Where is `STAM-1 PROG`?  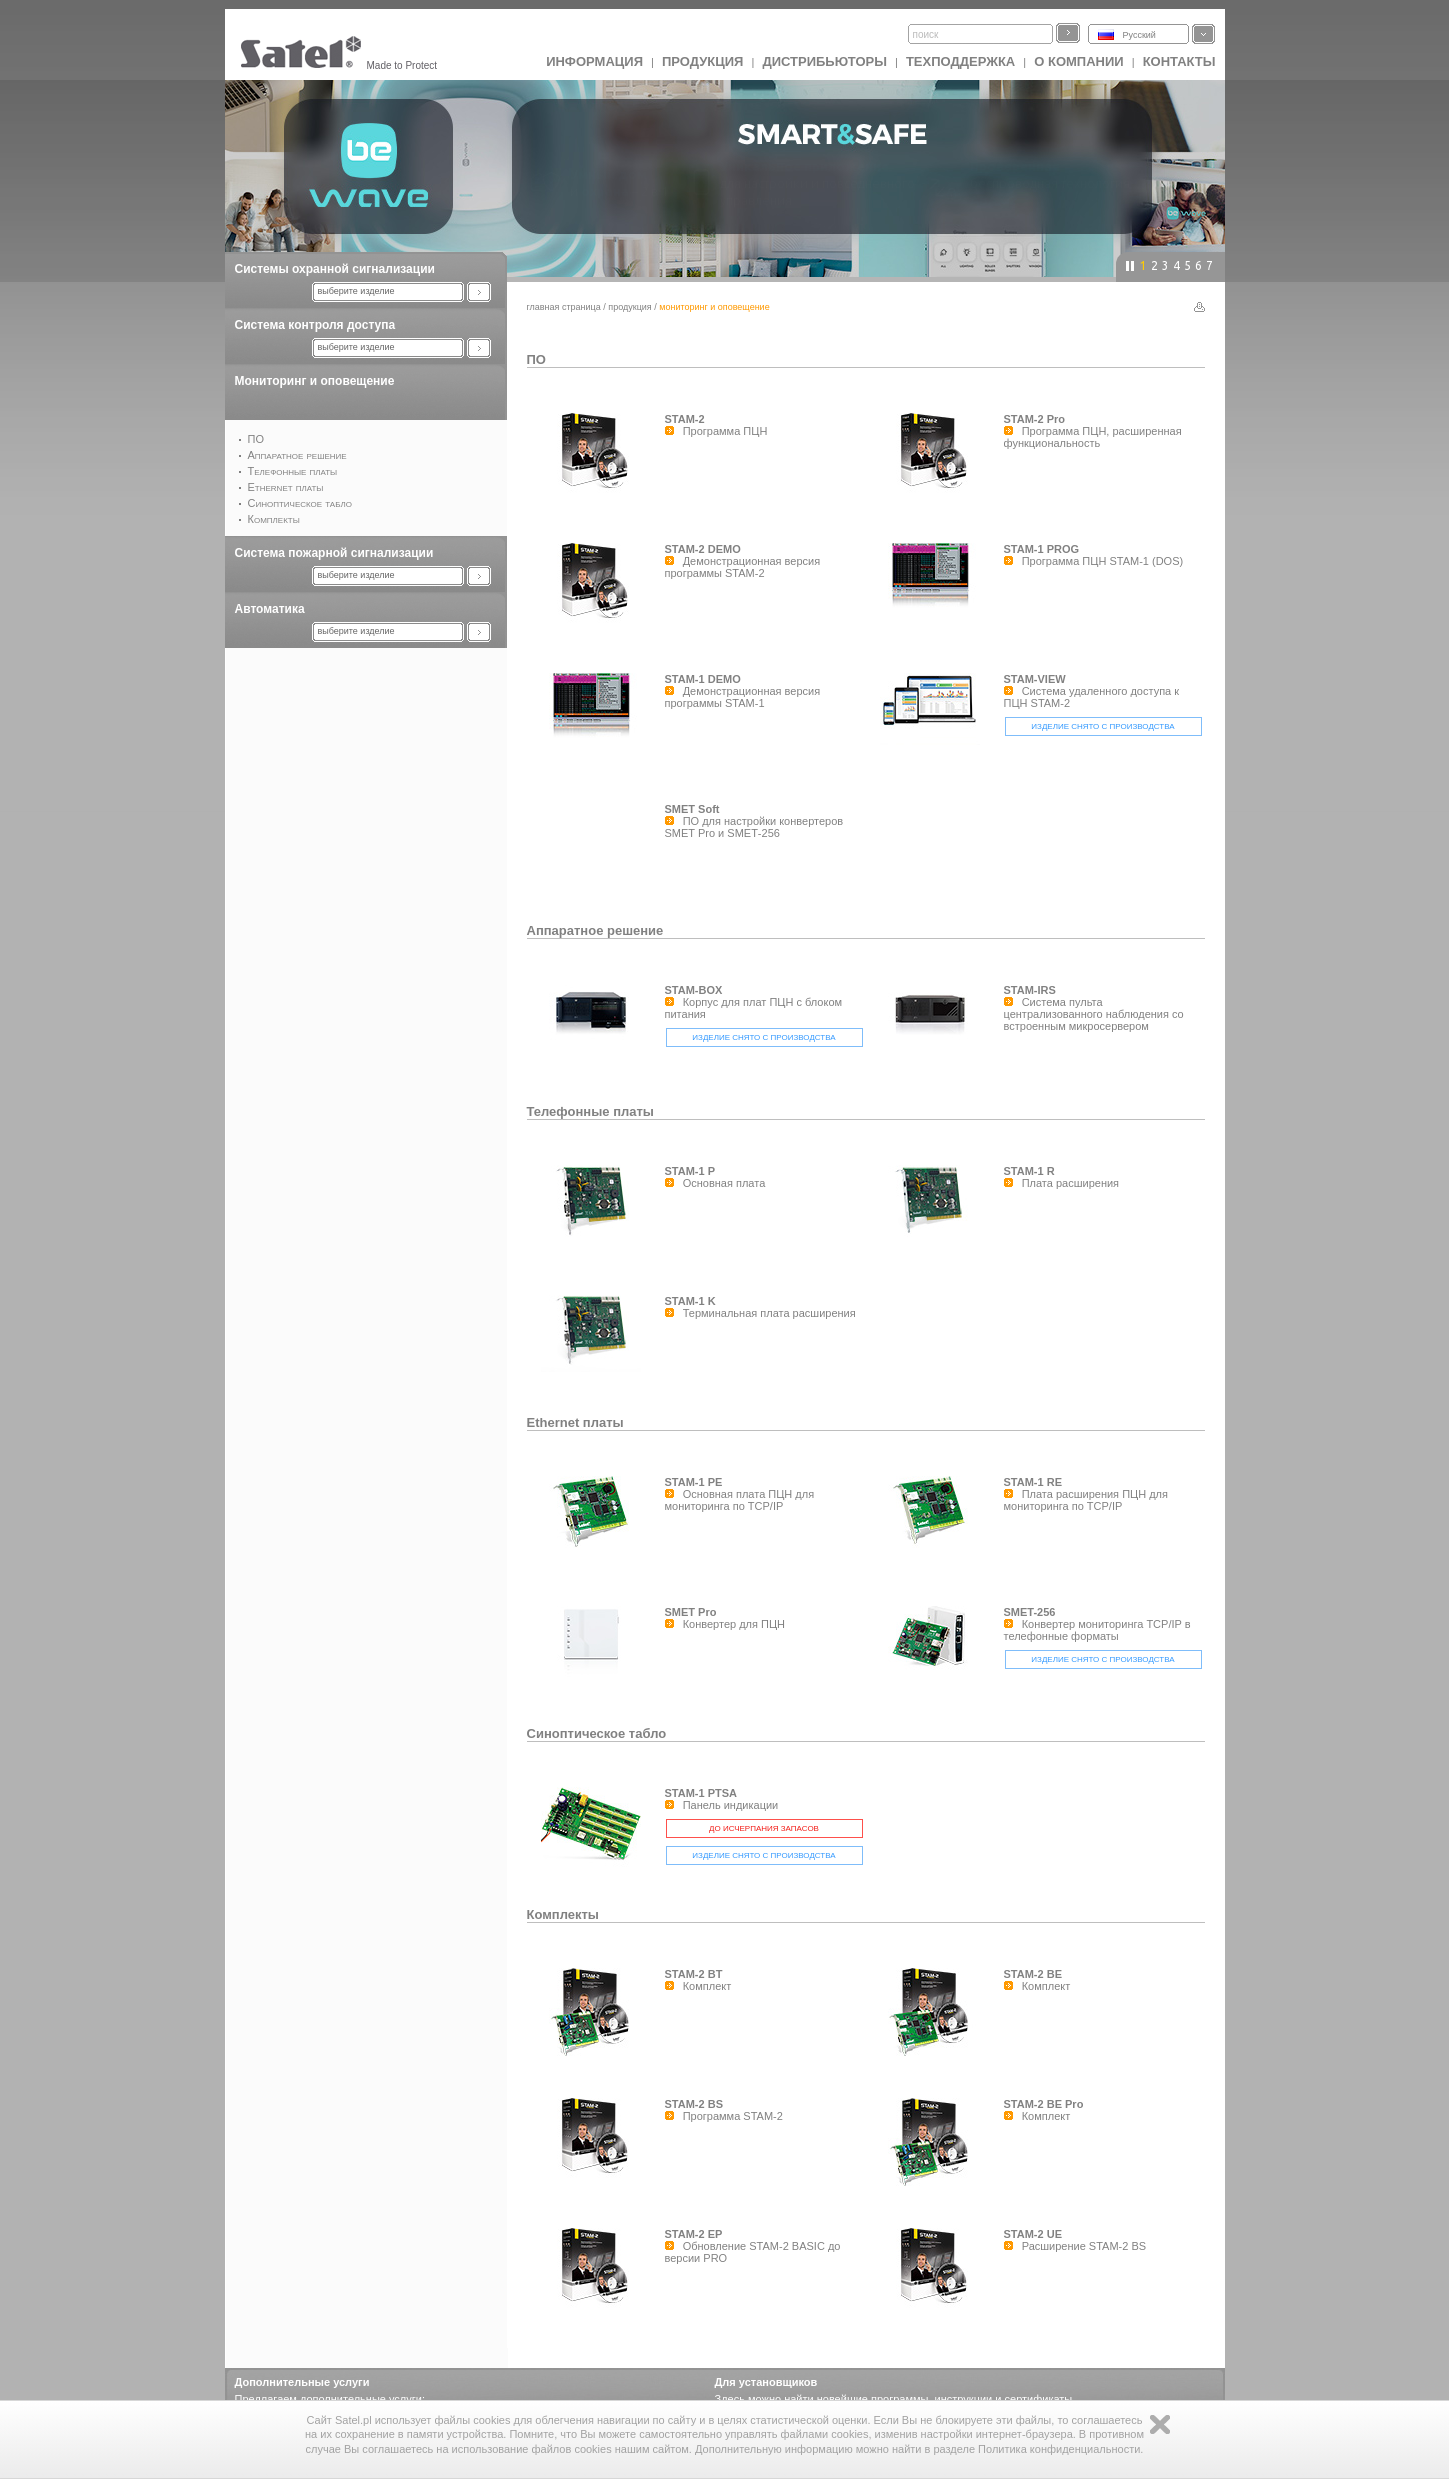 STAM-1 PROG is located at coordinates (1042, 549).